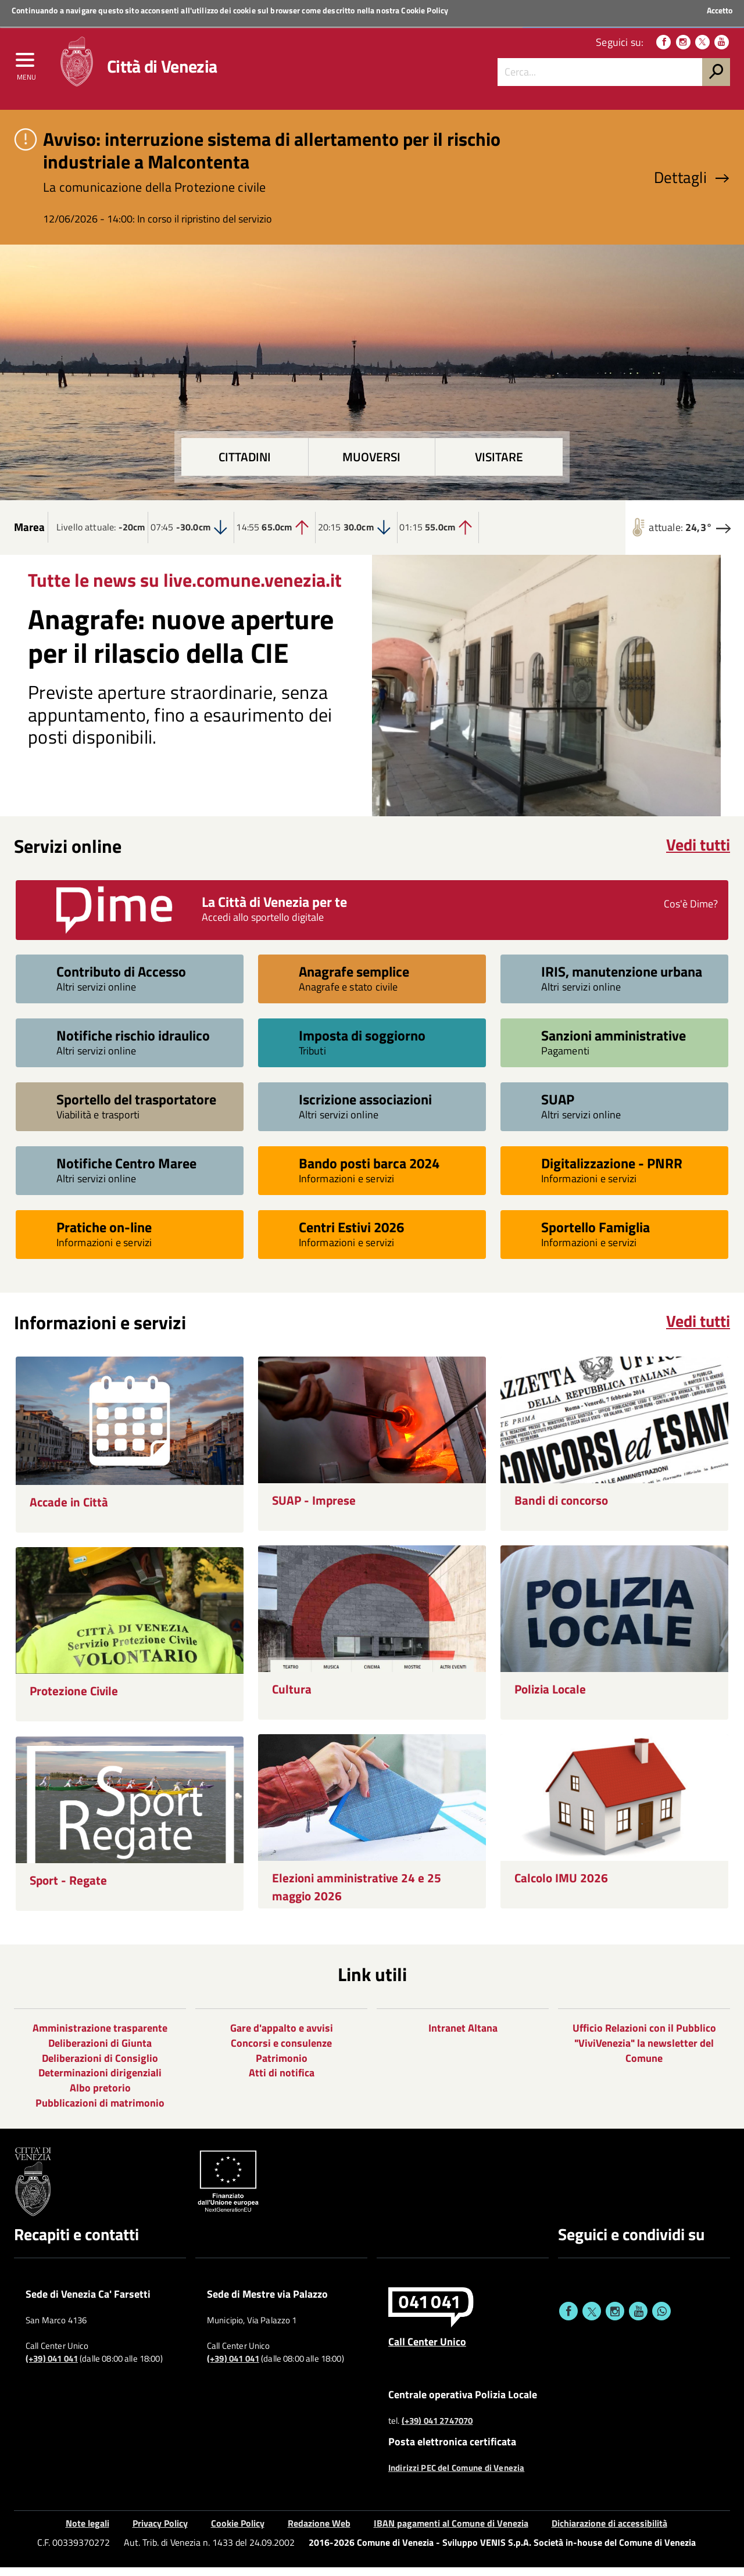  Describe the element at coordinates (609, 2532) in the screenshot. I see `Dichiarazione di accessibilità` at that location.